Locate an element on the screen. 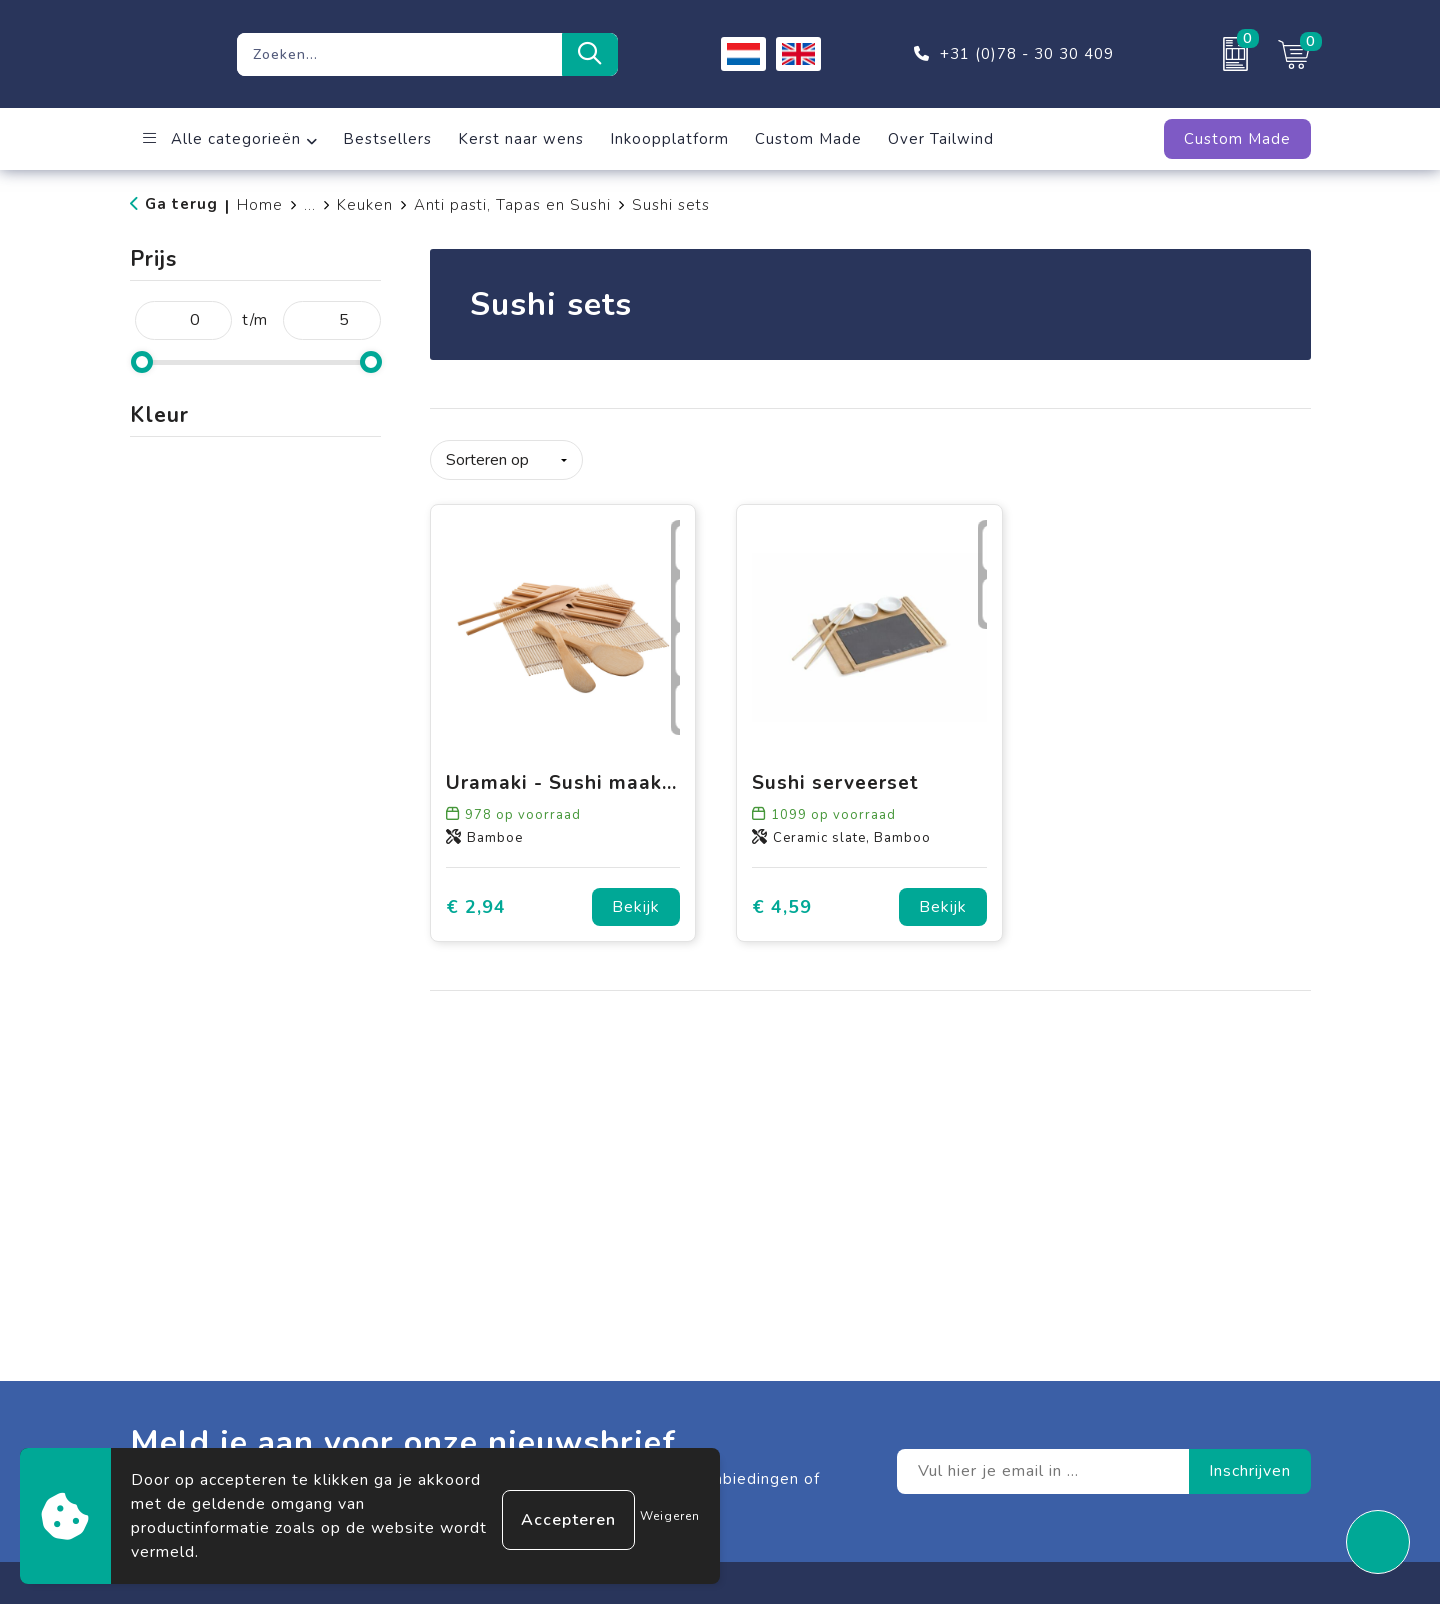  Weigeren is located at coordinates (670, 1516).